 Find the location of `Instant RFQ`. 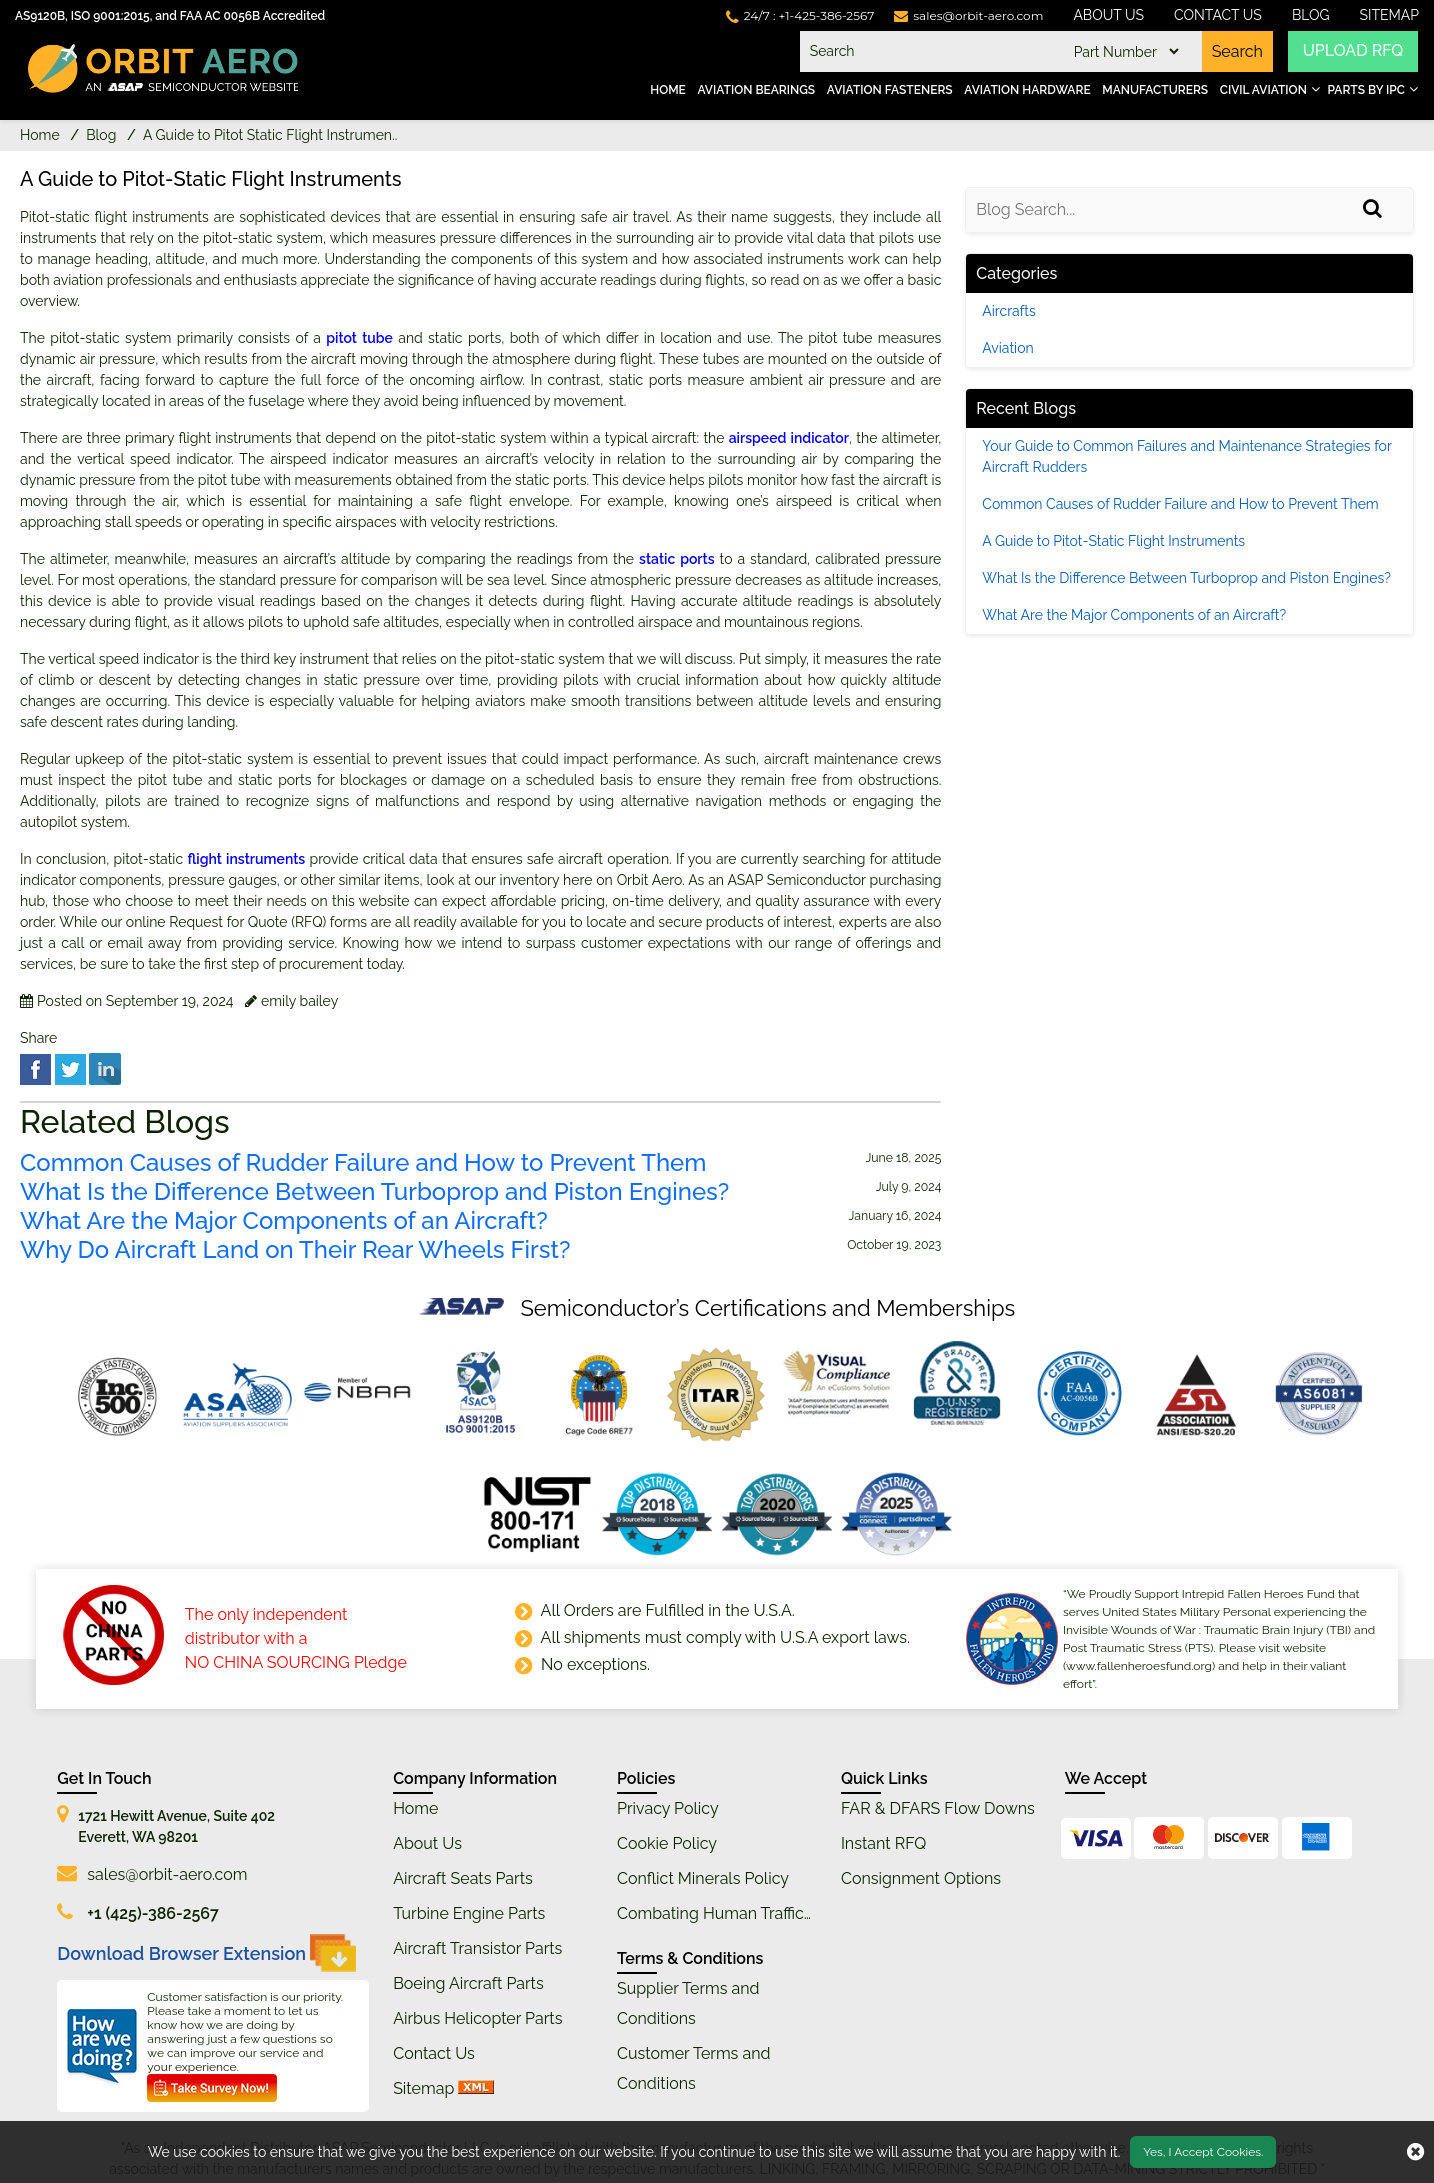

Instant RFQ is located at coordinates (883, 1843).